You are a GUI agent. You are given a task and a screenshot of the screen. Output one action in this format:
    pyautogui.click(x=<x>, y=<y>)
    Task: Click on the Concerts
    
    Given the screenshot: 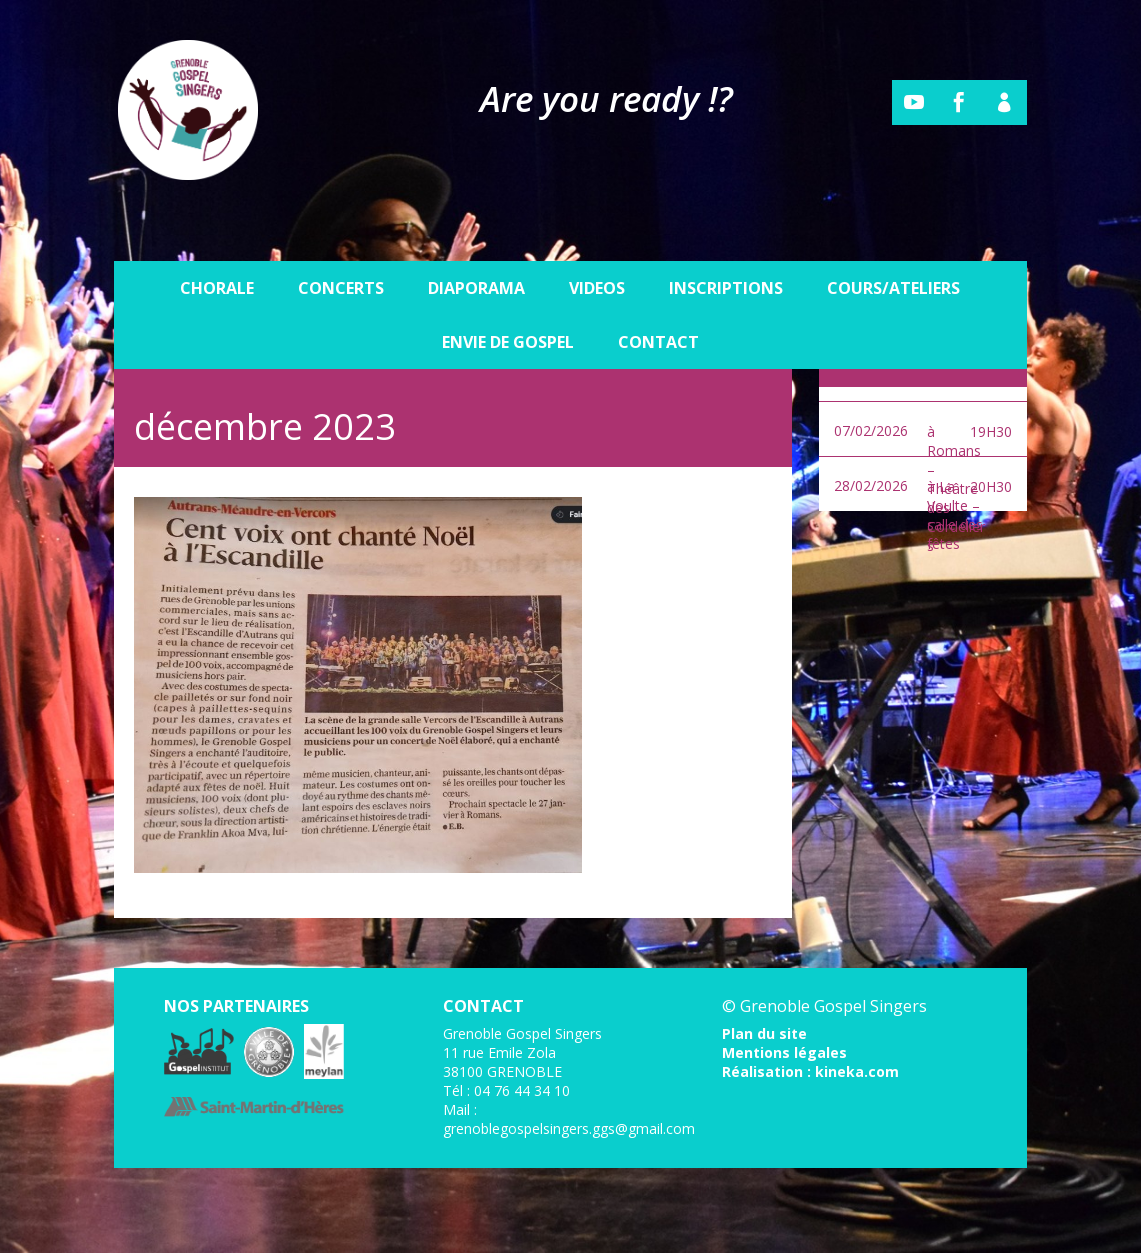 What is the action you would take?
    pyautogui.click(x=341, y=242)
    